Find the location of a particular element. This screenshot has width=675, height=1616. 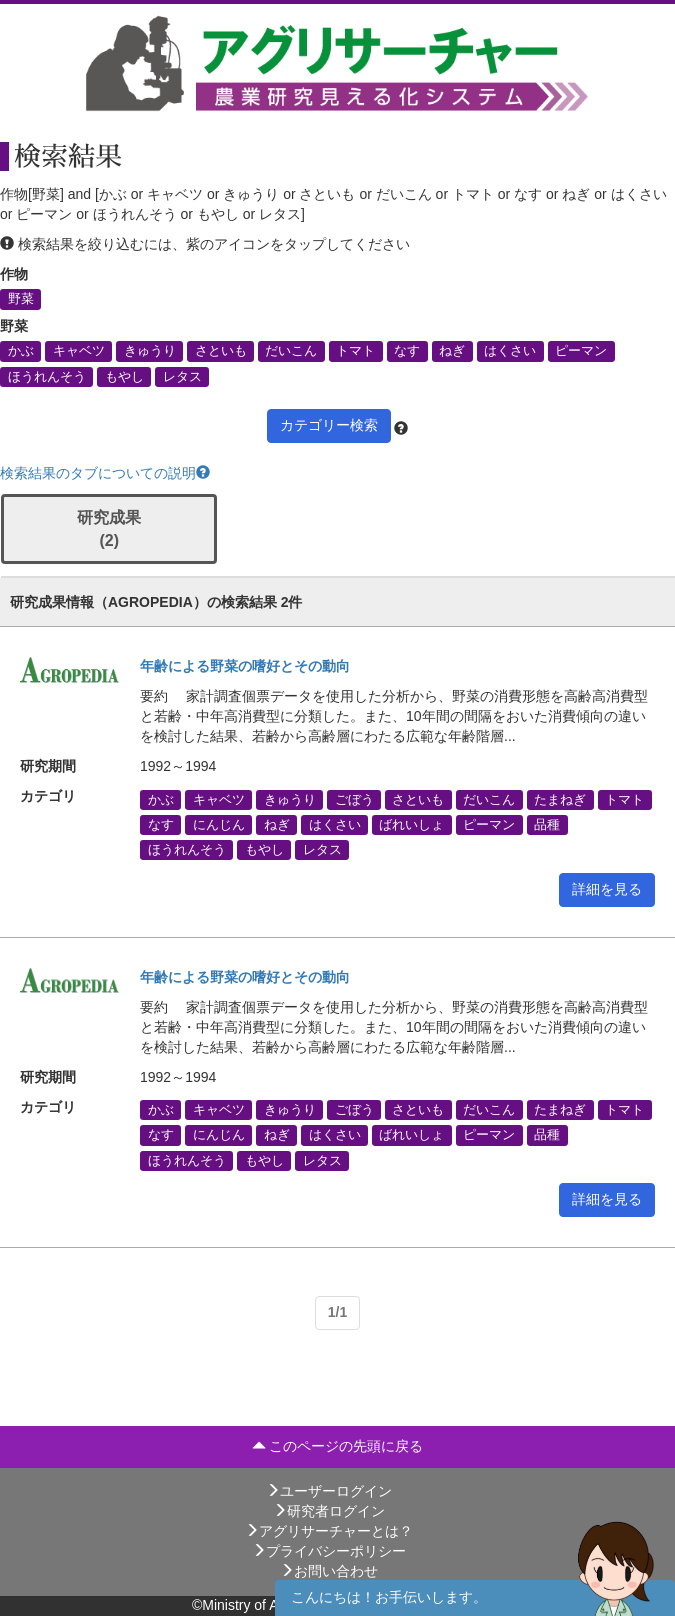

なす is located at coordinates (407, 351).